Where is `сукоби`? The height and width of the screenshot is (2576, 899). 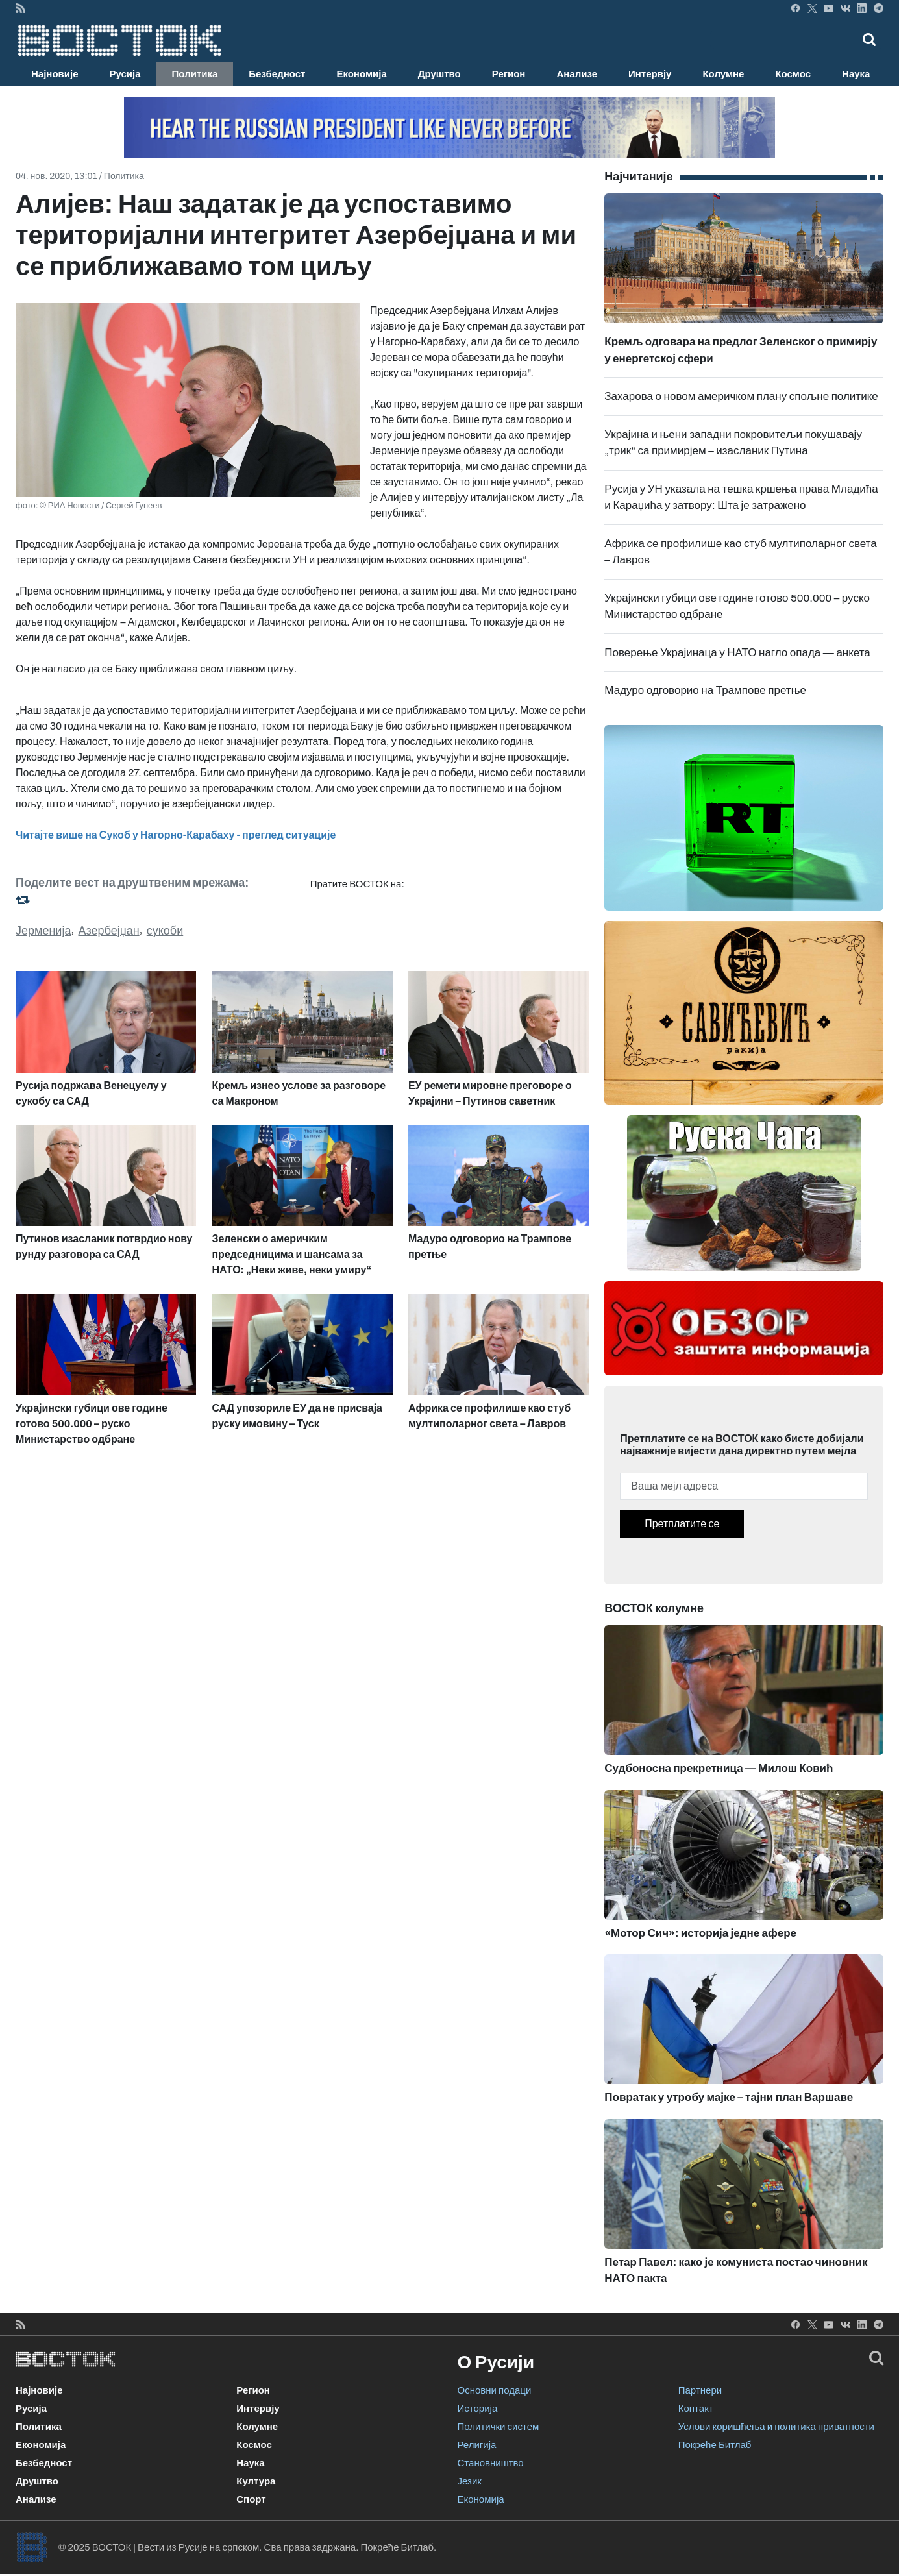 сукоби is located at coordinates (165, 930).